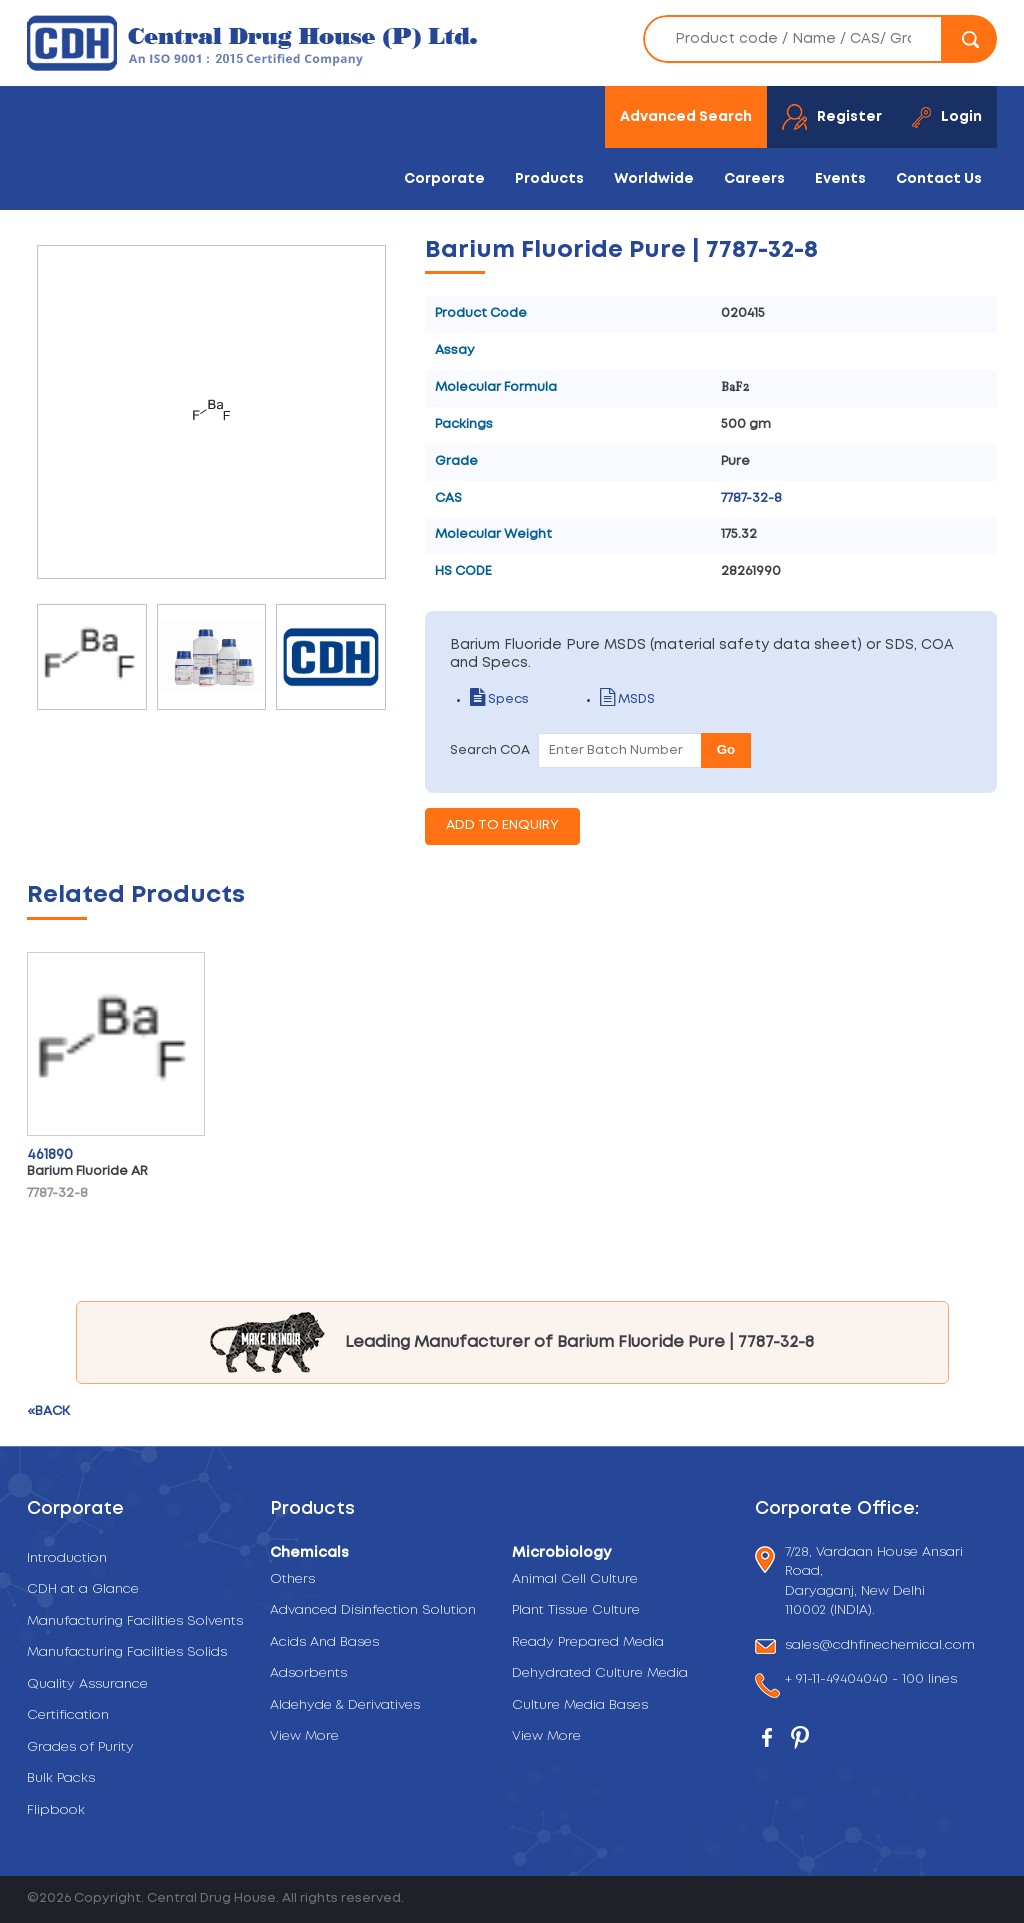 Image resolution: width=1024 pixels, height=1923 pixels. I want to click on Manufacturing Facilities Solvents, so click(135, 1621).